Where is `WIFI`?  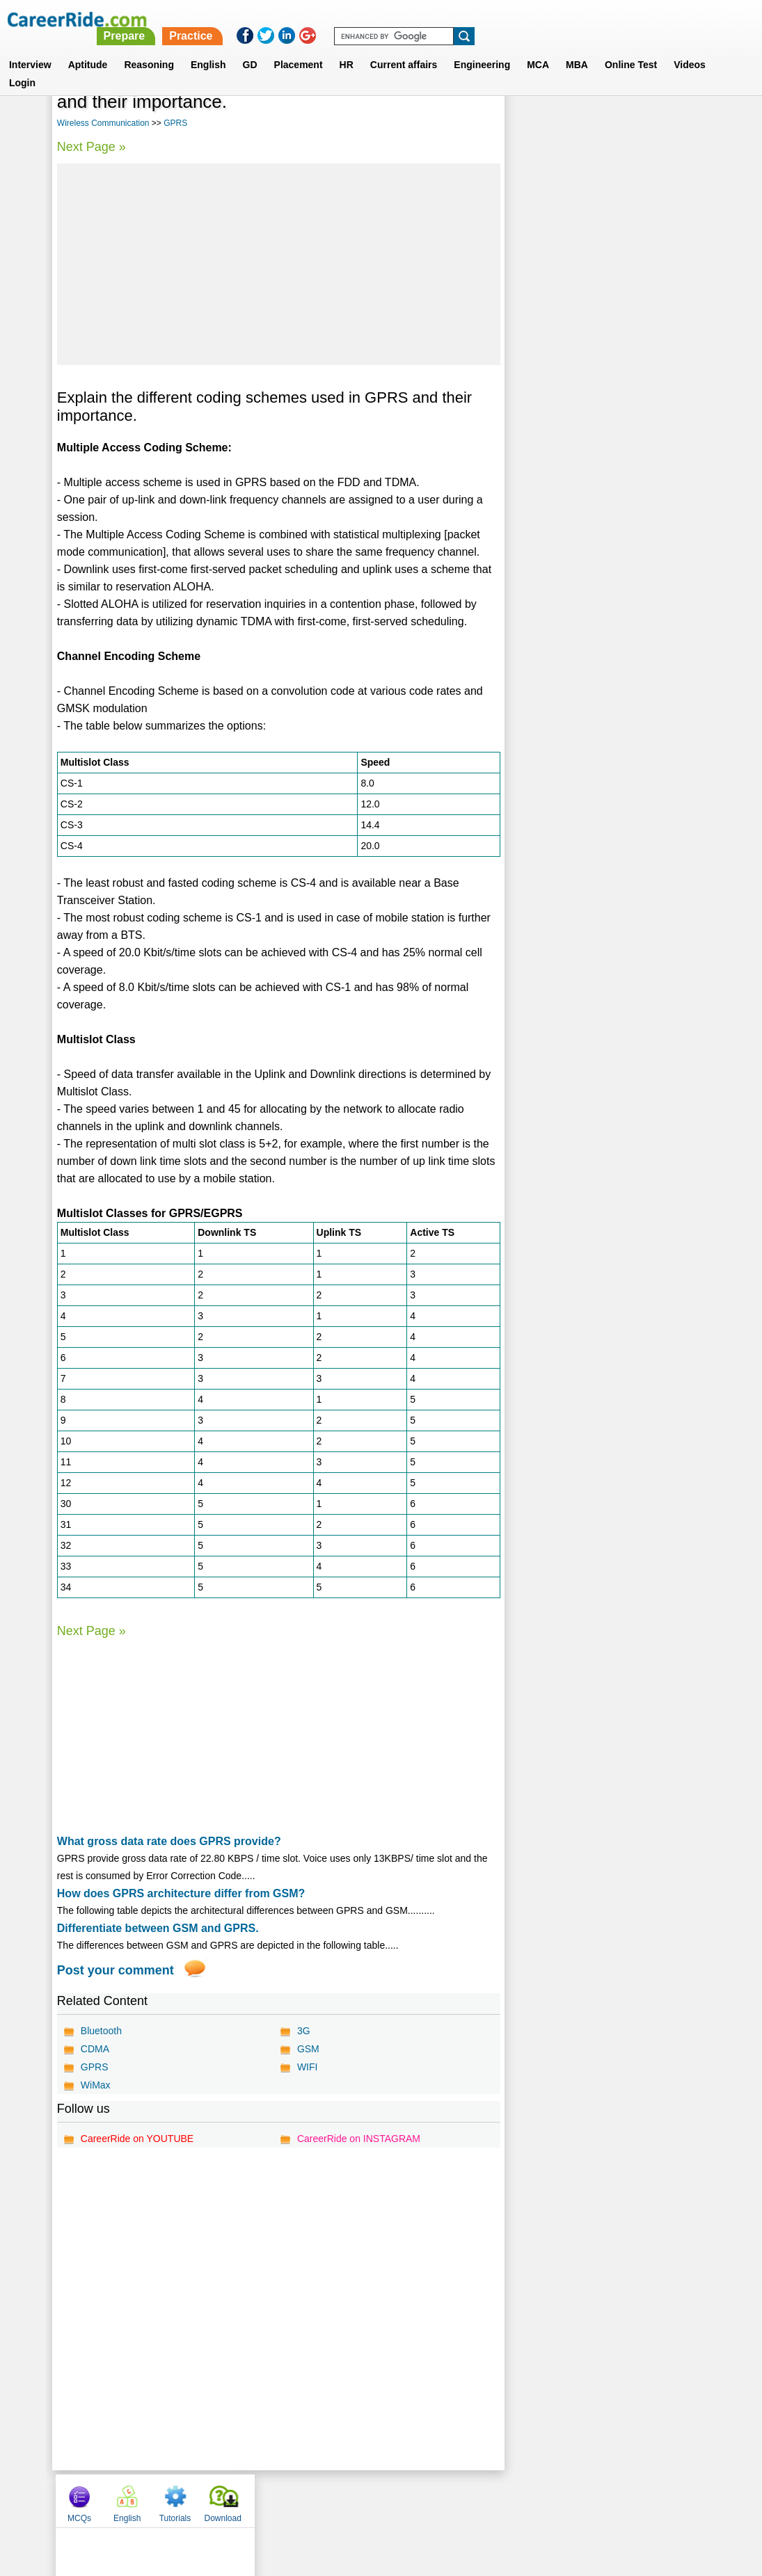
WIFI is located at coordinates (307, 2066).